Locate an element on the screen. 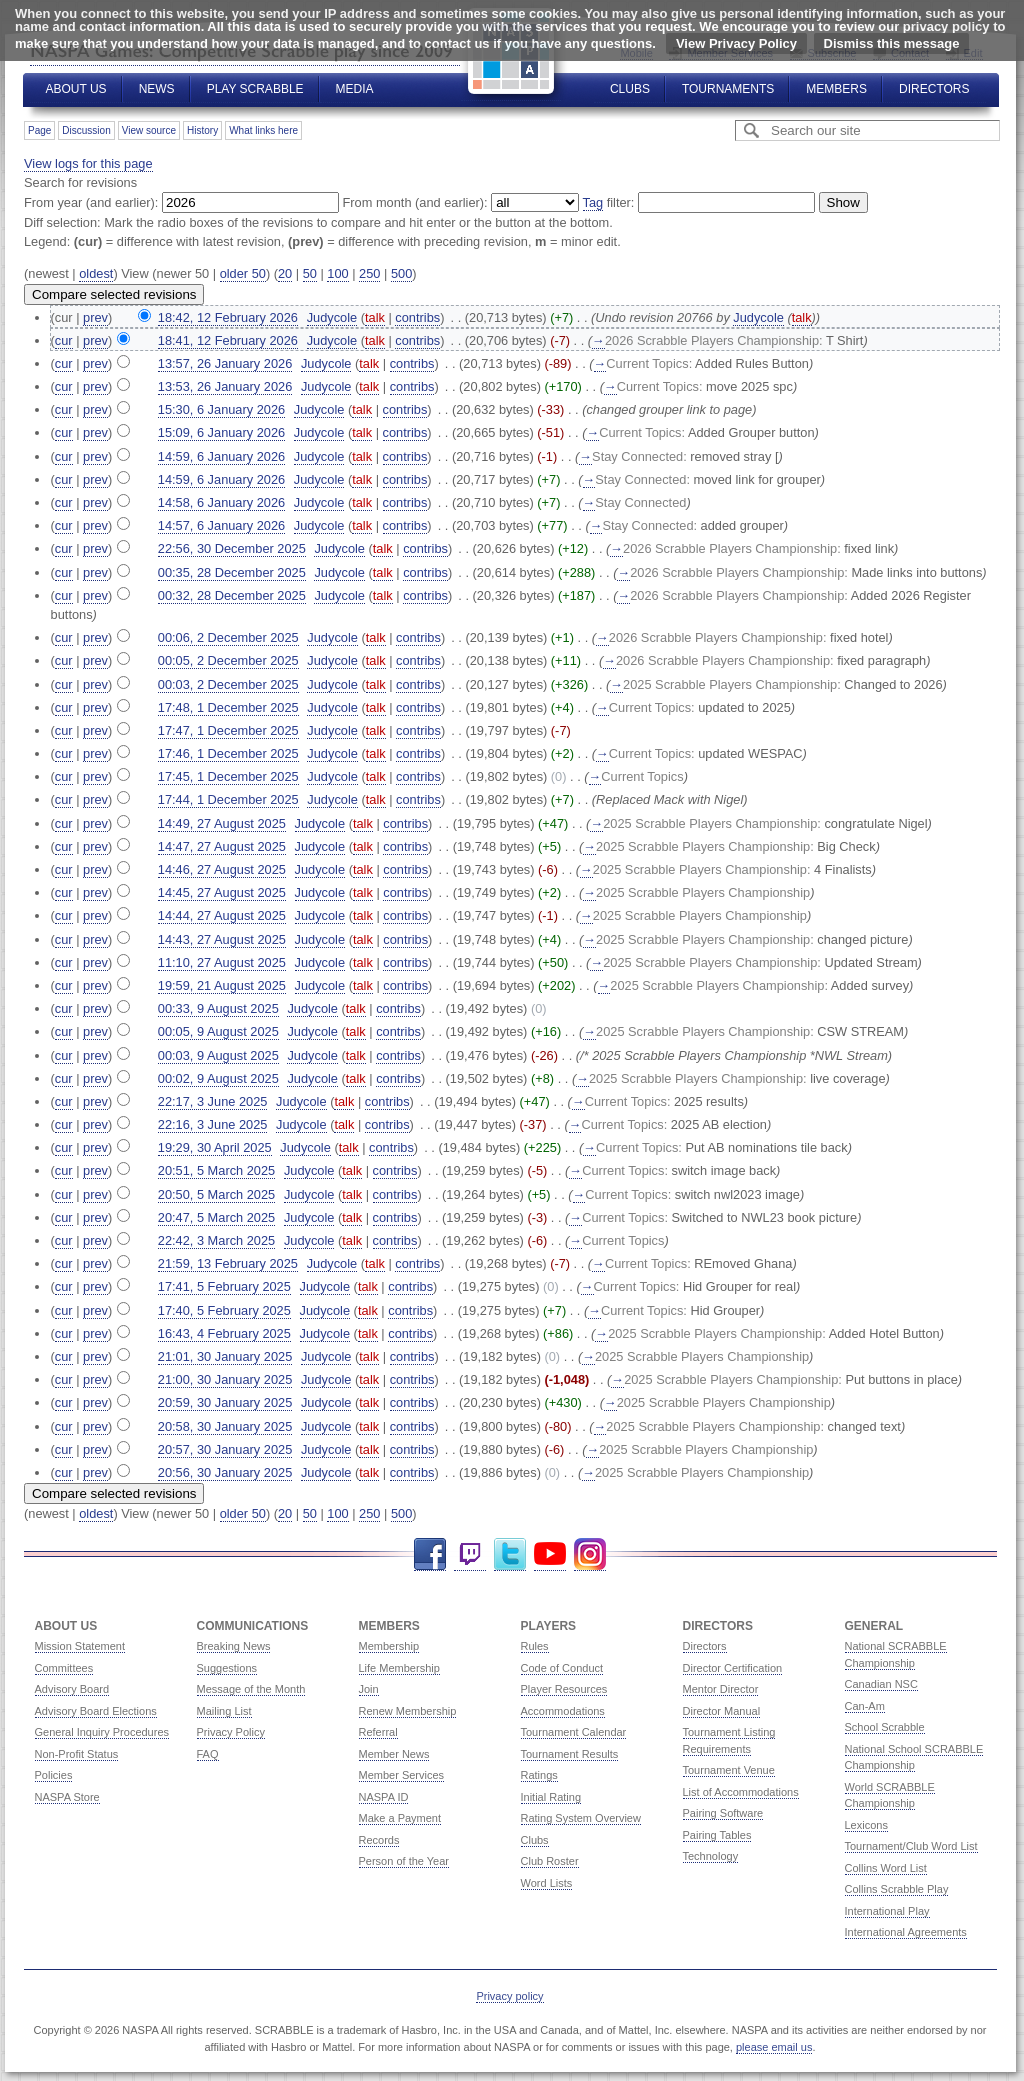 This screenshot has width=1024, height=2081. 100 is located at coordinates (337, 273).